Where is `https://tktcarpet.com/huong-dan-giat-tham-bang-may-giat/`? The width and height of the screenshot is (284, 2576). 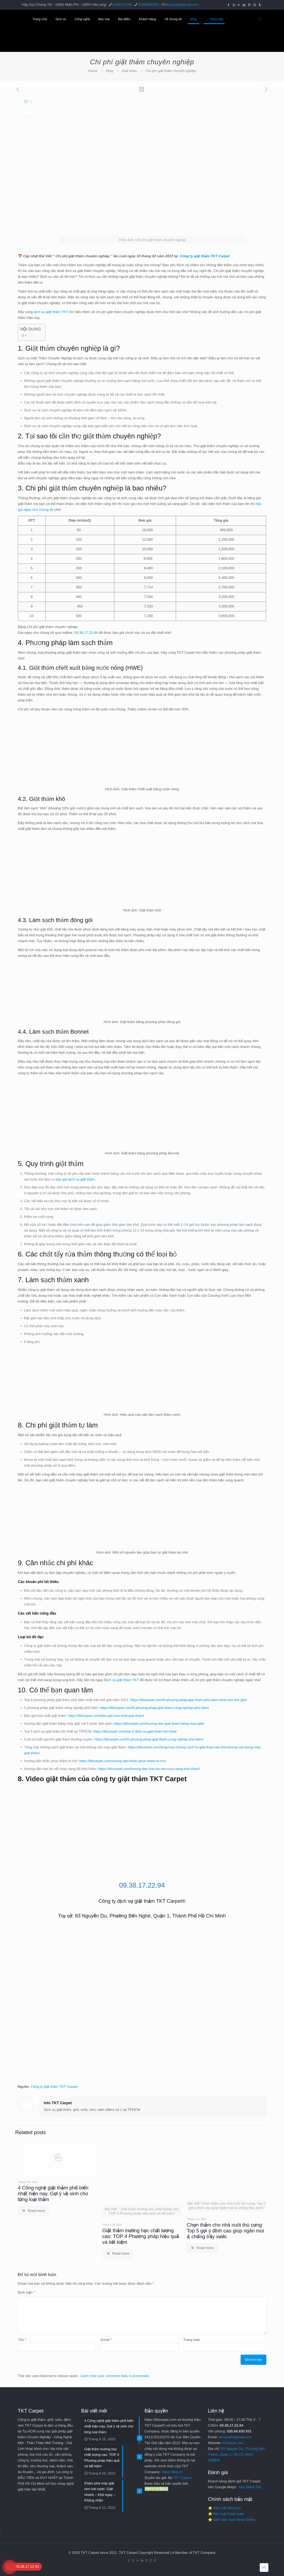 https://tktcarpet.com/huong-dan-giat-tham-bang-may-giat/ is located at coordinates (159, 1724).